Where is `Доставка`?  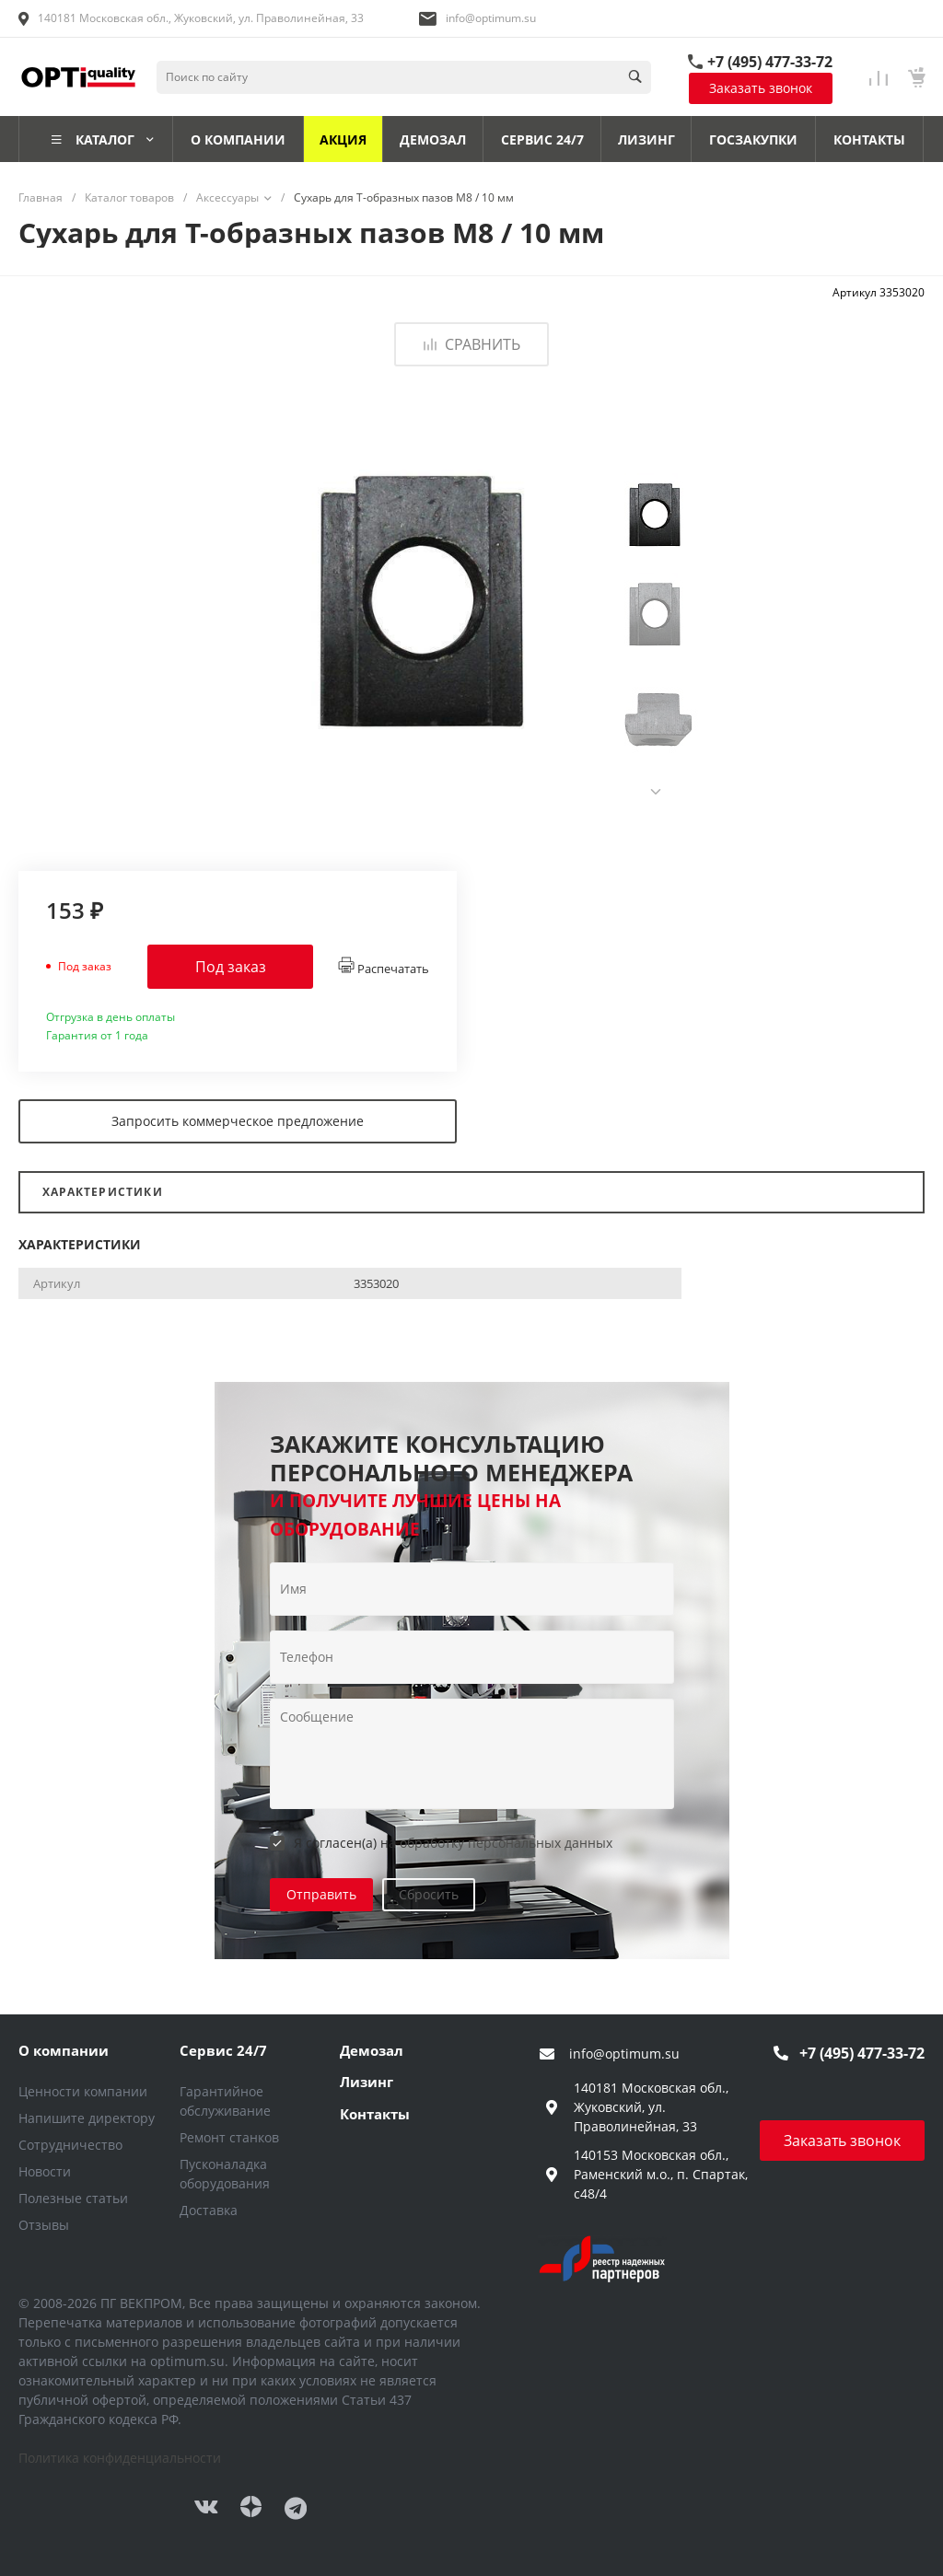
Доставка is located at coordinates (209, 2210).